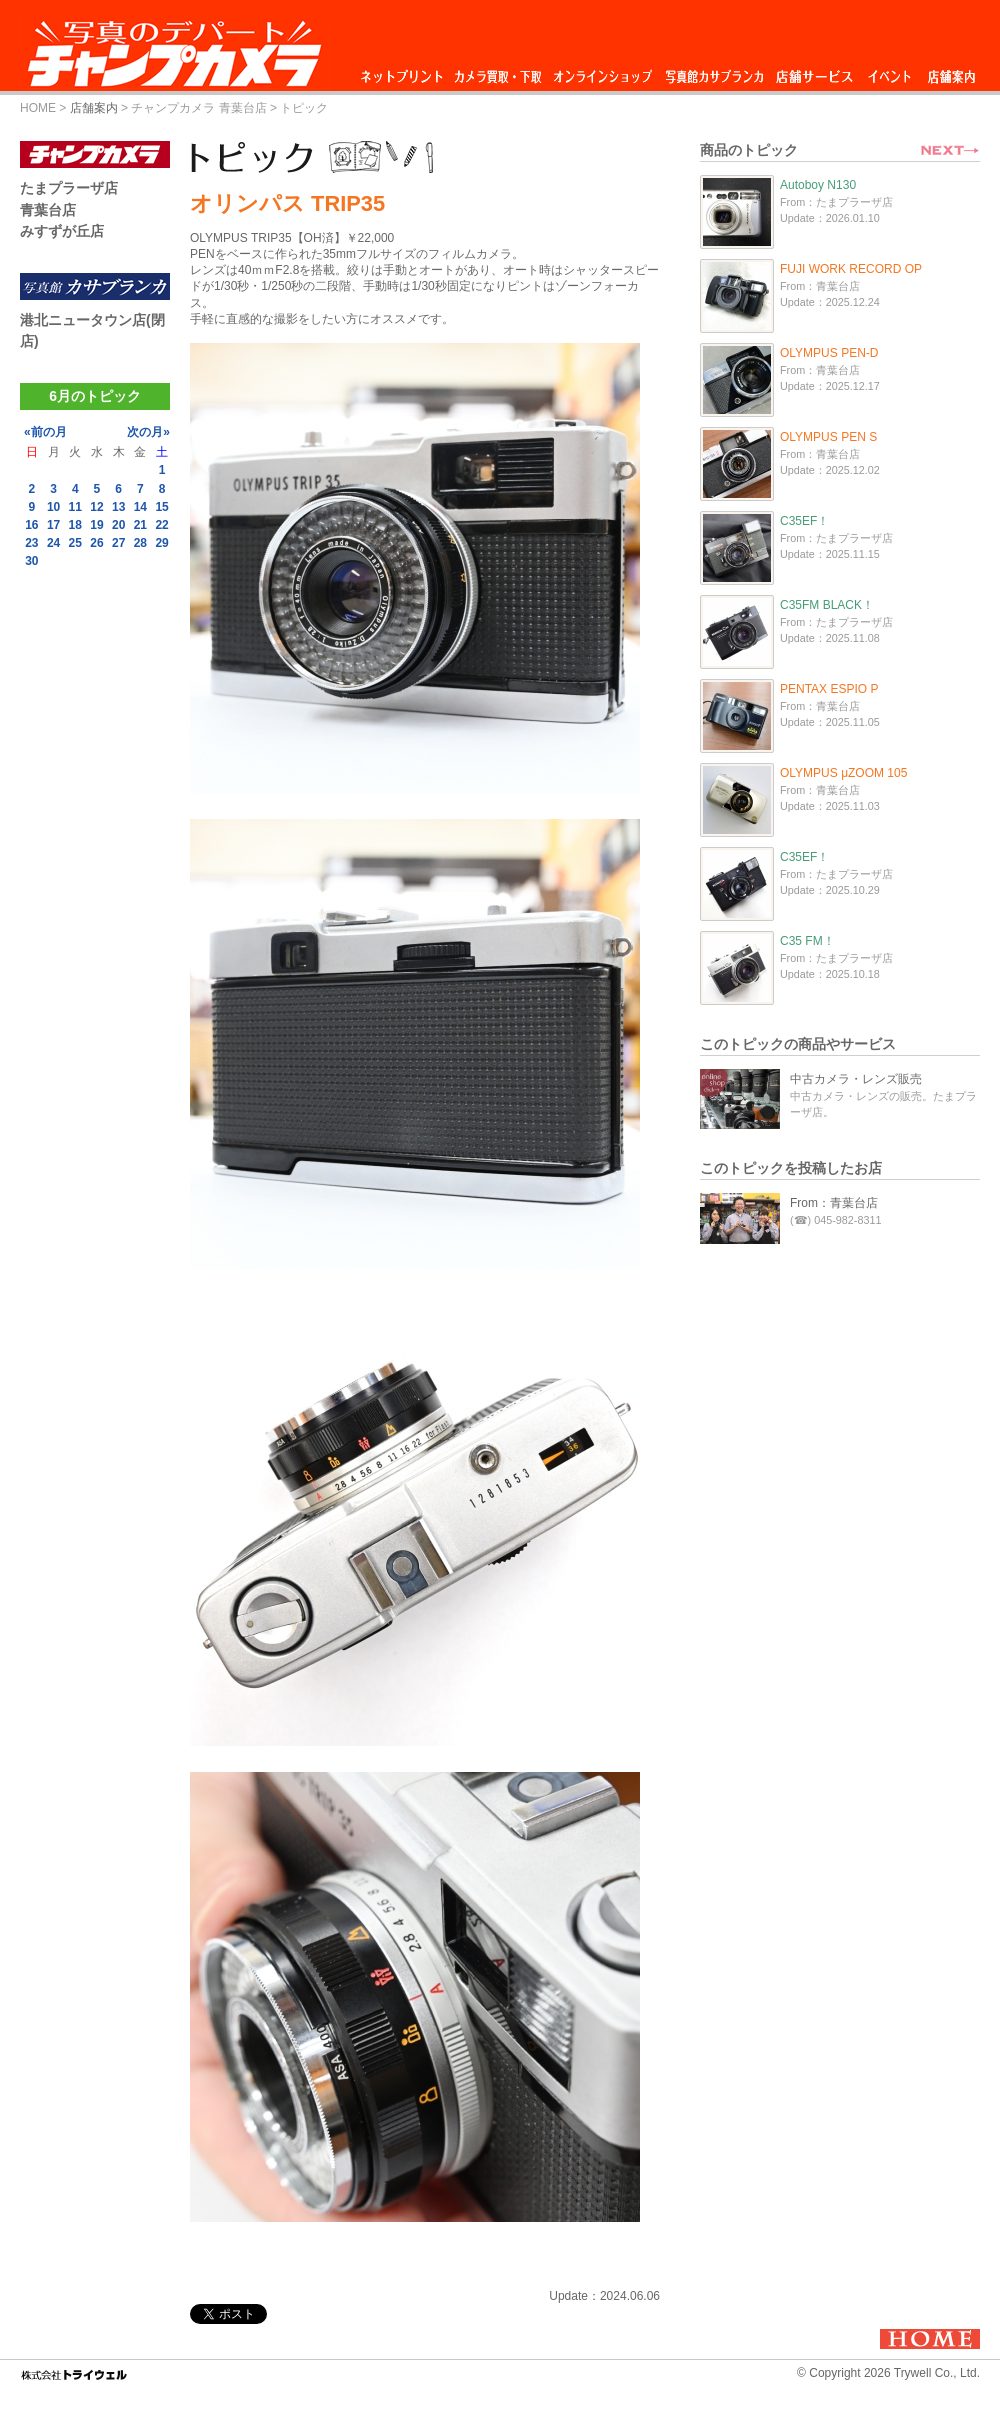 The height and width of the screenshot is (2409, 1000). I want to click on 13, so click(118, 507).